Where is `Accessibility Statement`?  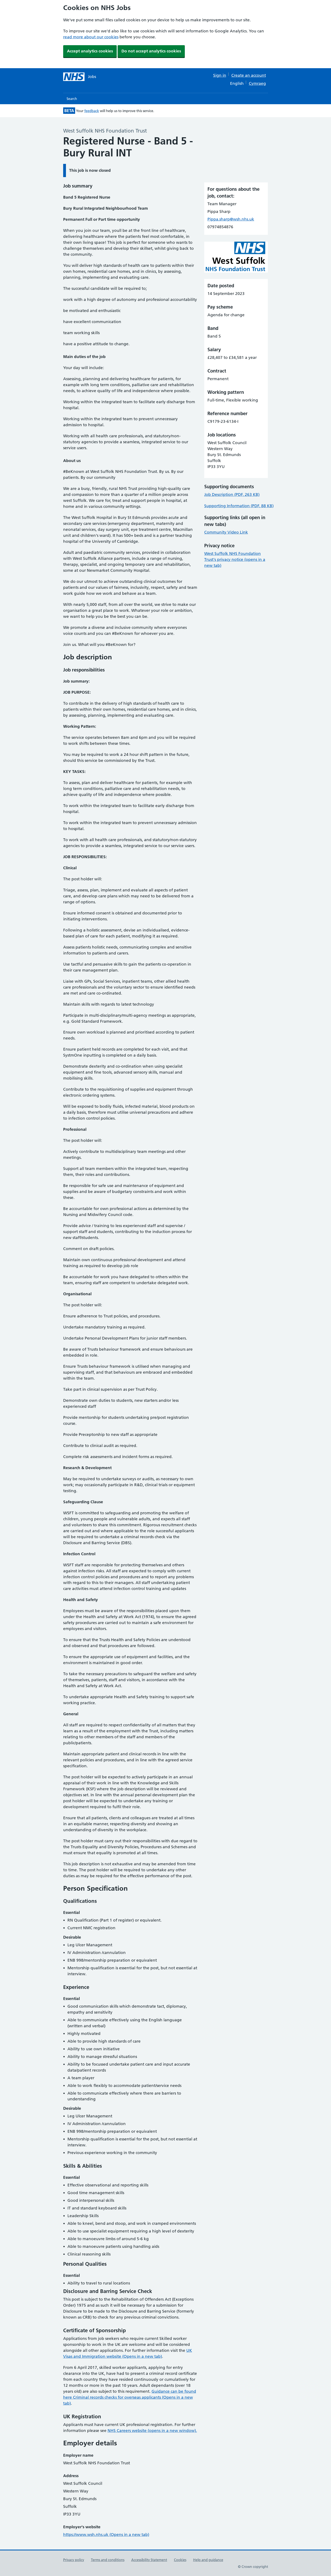 Accessibility Statement is located at coordinates (149, 2560).